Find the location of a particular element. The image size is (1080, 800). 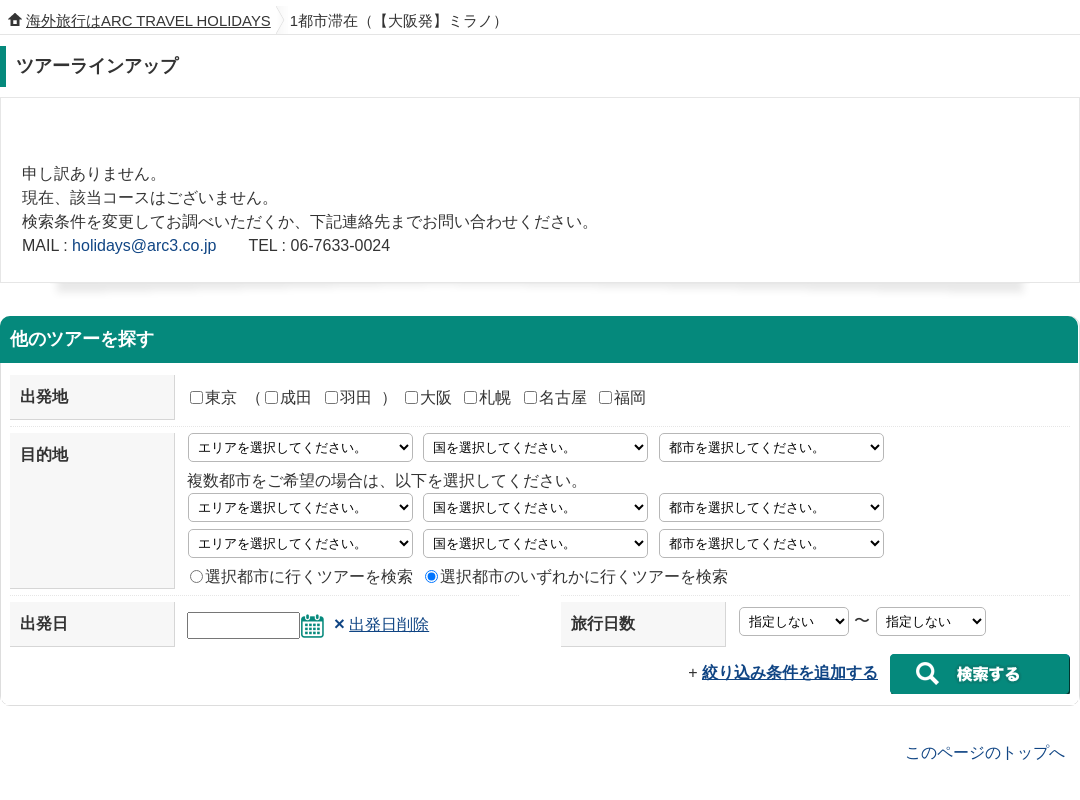

このページのトップへ is located at coordinates (985, 751).